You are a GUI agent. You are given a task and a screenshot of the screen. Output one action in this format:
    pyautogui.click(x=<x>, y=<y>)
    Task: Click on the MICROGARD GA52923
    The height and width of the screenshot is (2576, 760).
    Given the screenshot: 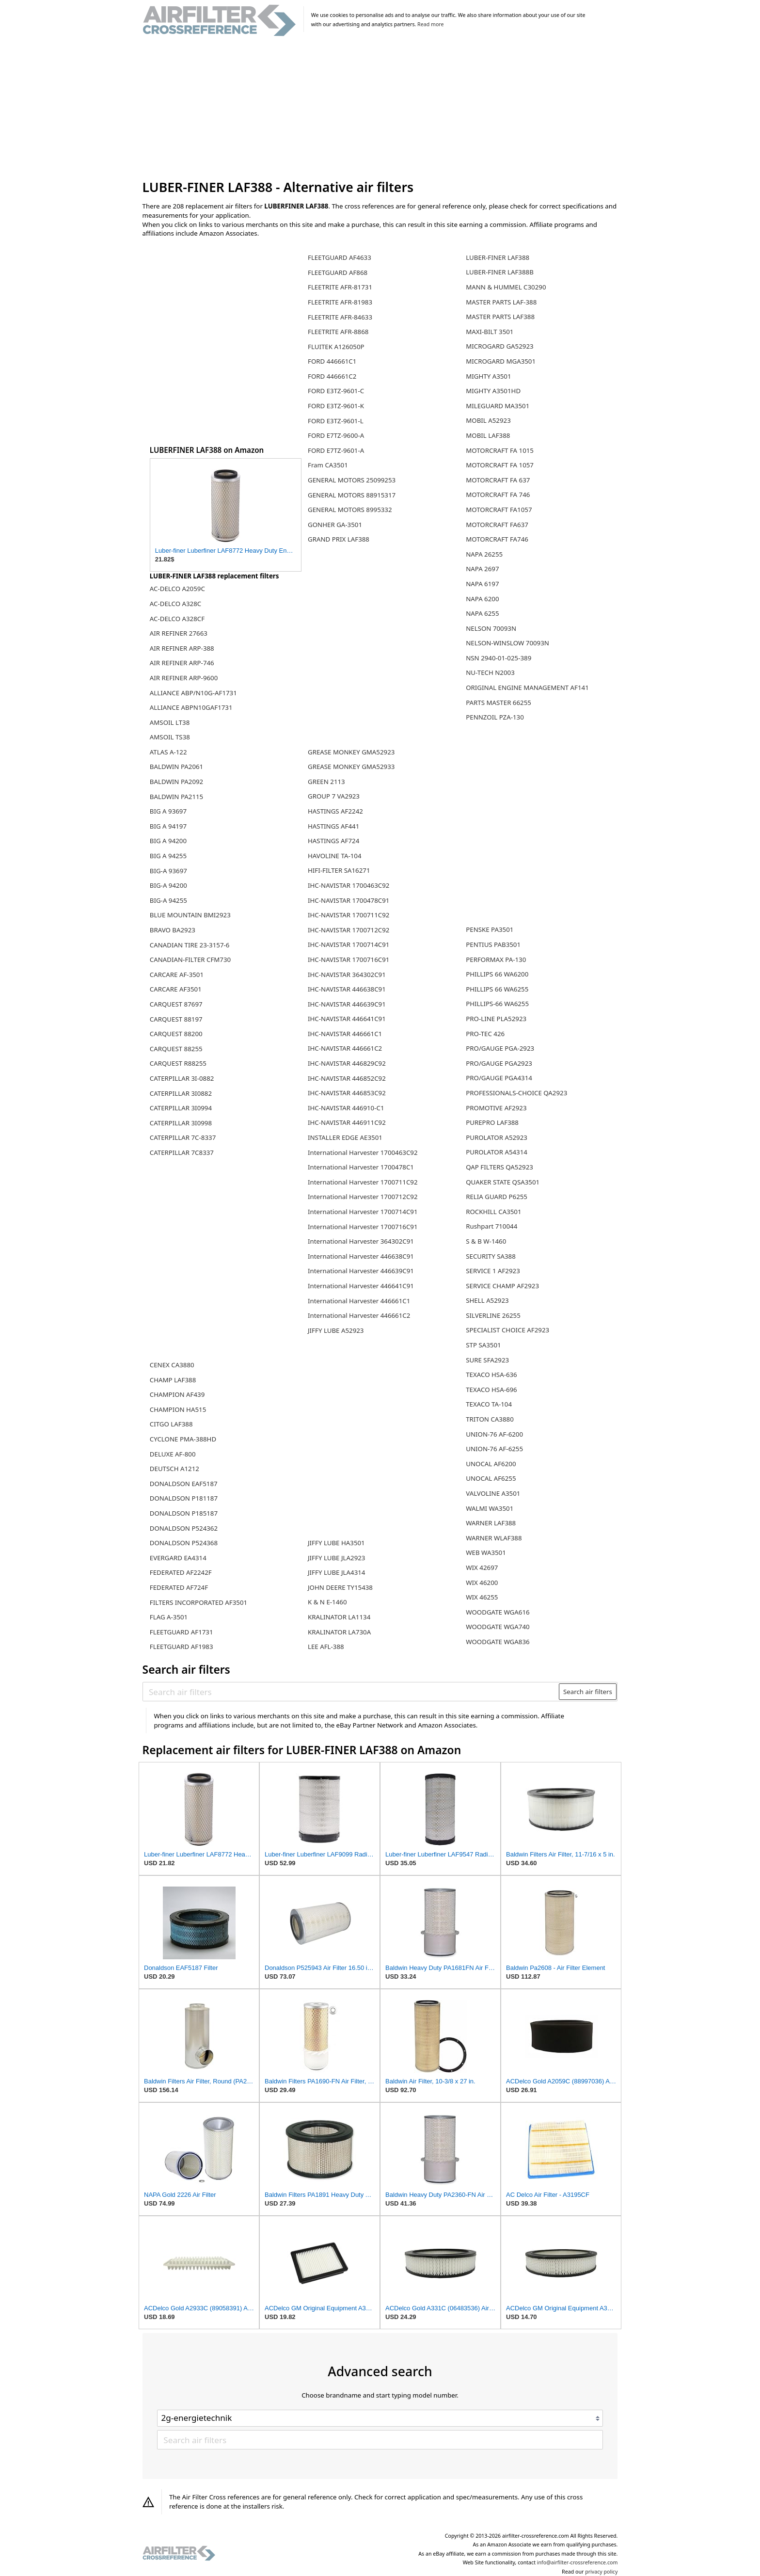 What is the action you would take?
    pyautogui.click(x=499, y=346)
    